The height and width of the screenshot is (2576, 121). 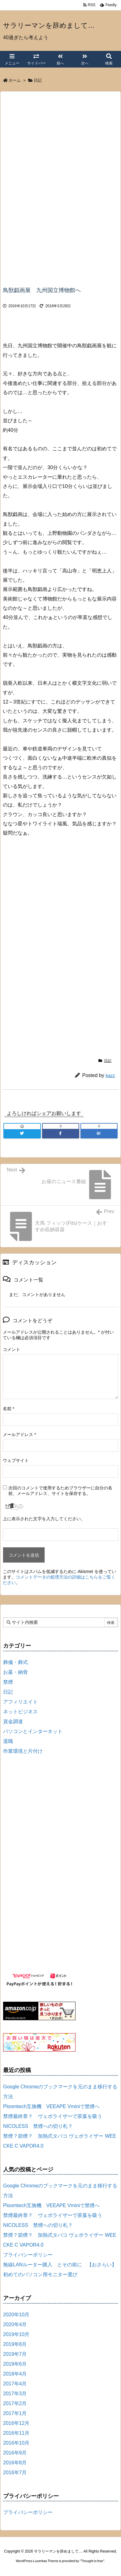 I want to click on 禁煙最終章？ ヴェポライザーで茶葉を吸う, so click(x=52, y=2116).